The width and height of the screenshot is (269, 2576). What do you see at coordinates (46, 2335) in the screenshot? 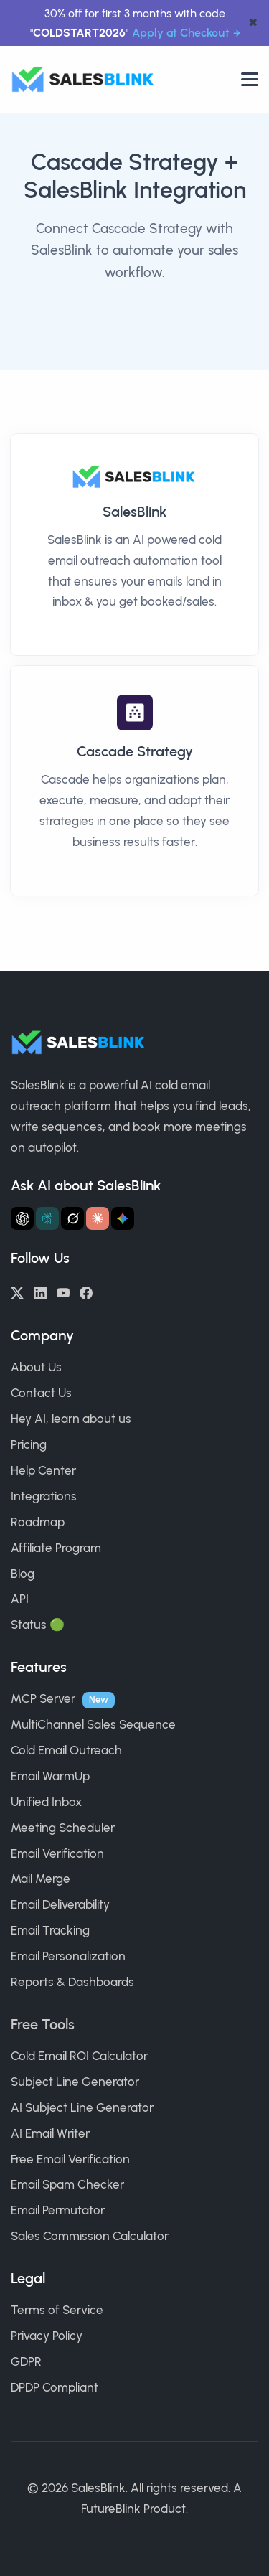
I see `Privacy Policy` at bounding box center [46, 2335].